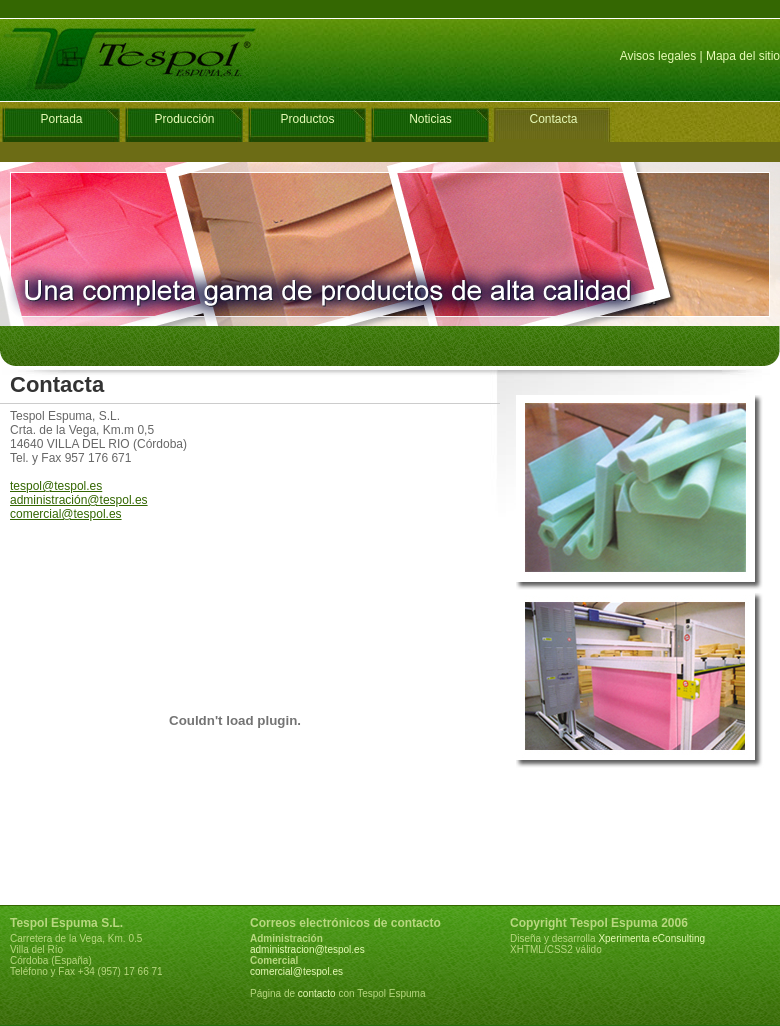 This screenshot has height=1026, width=780. Describe the element at coordinates (658, 56) in the screenshot. I see `Avisos legales` at that location.